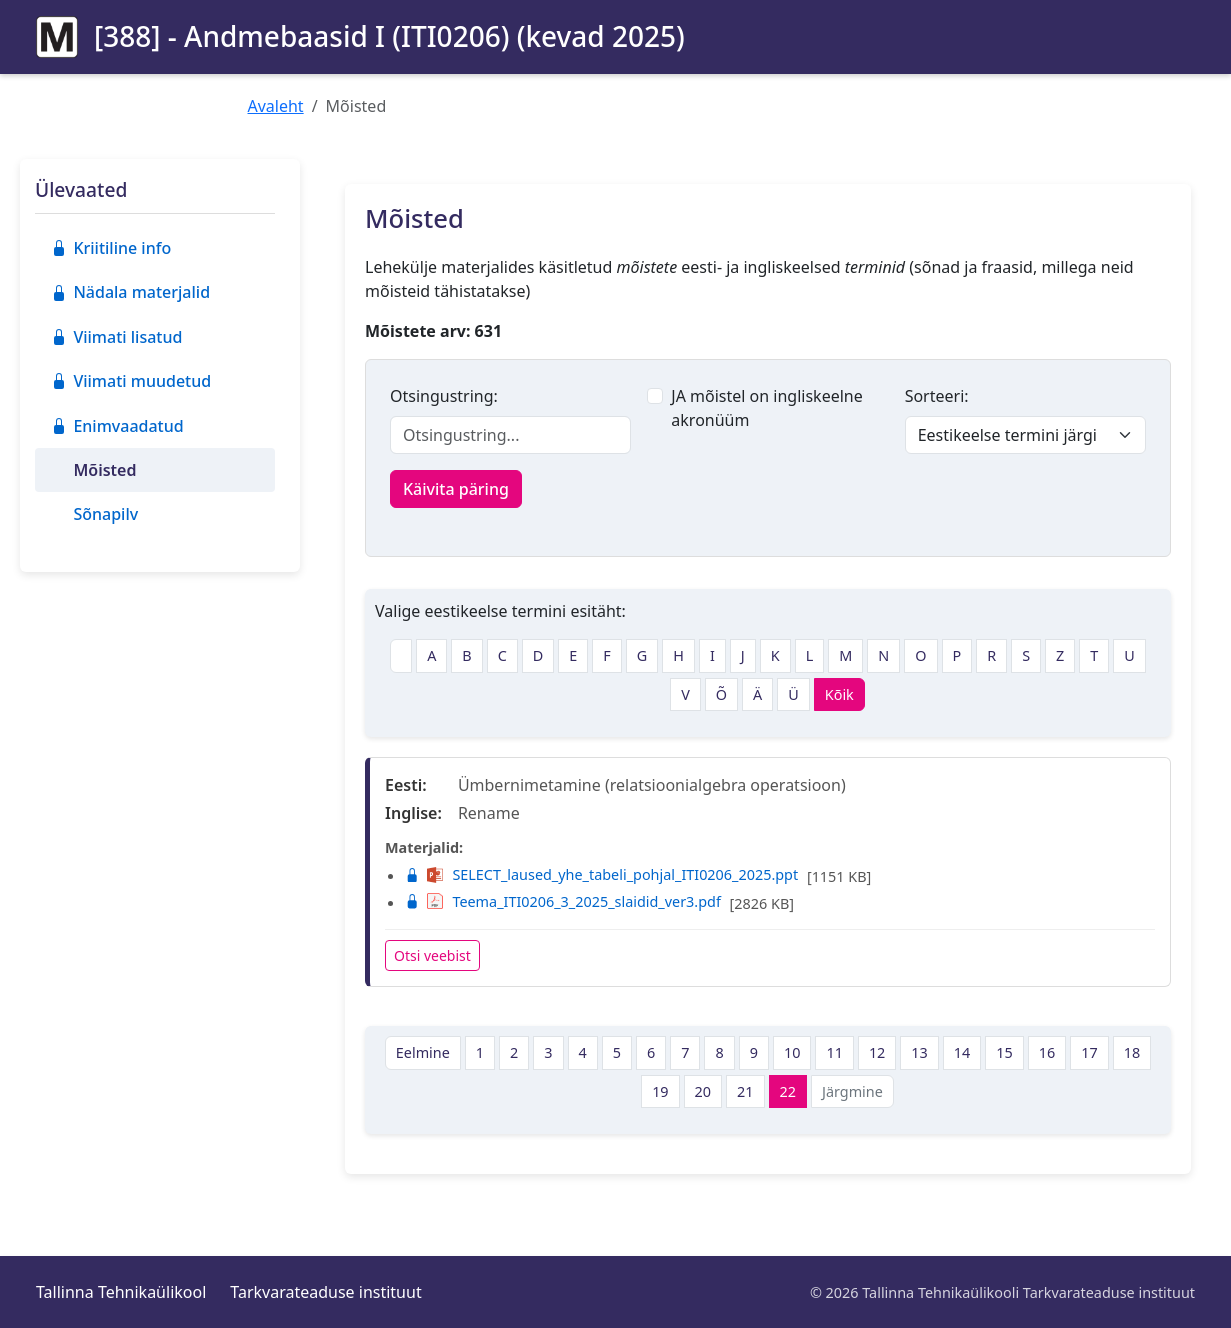  I want to click on Viimati muudetud, so click(131, 381).